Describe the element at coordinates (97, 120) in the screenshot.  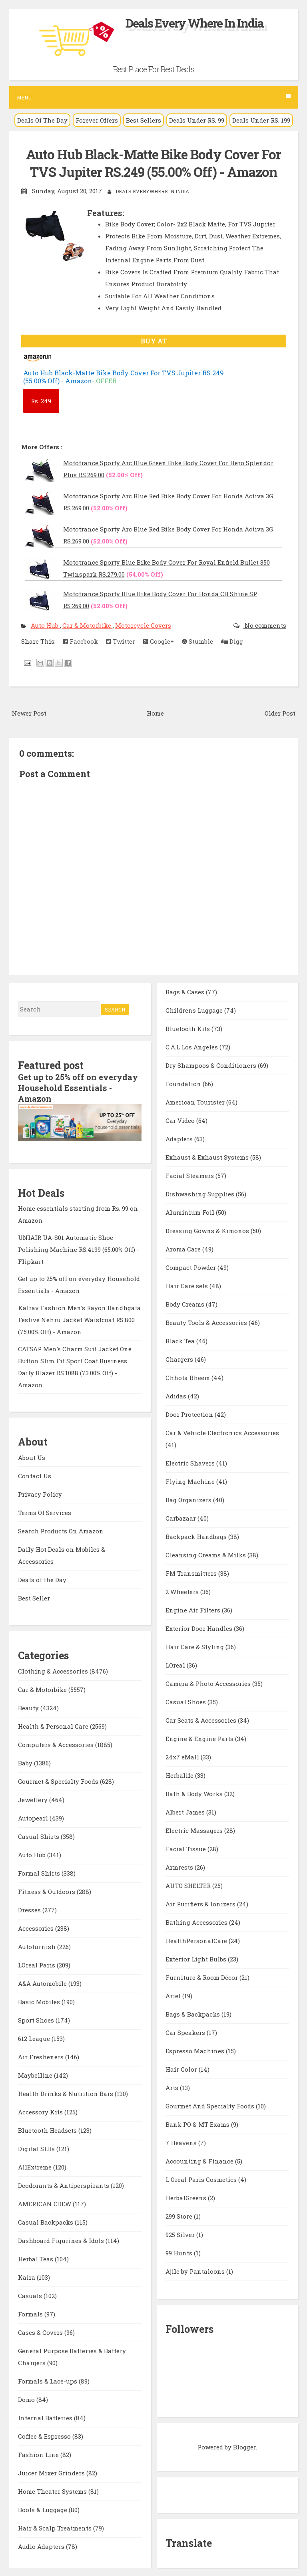
I see `Forever Offers` at that location.